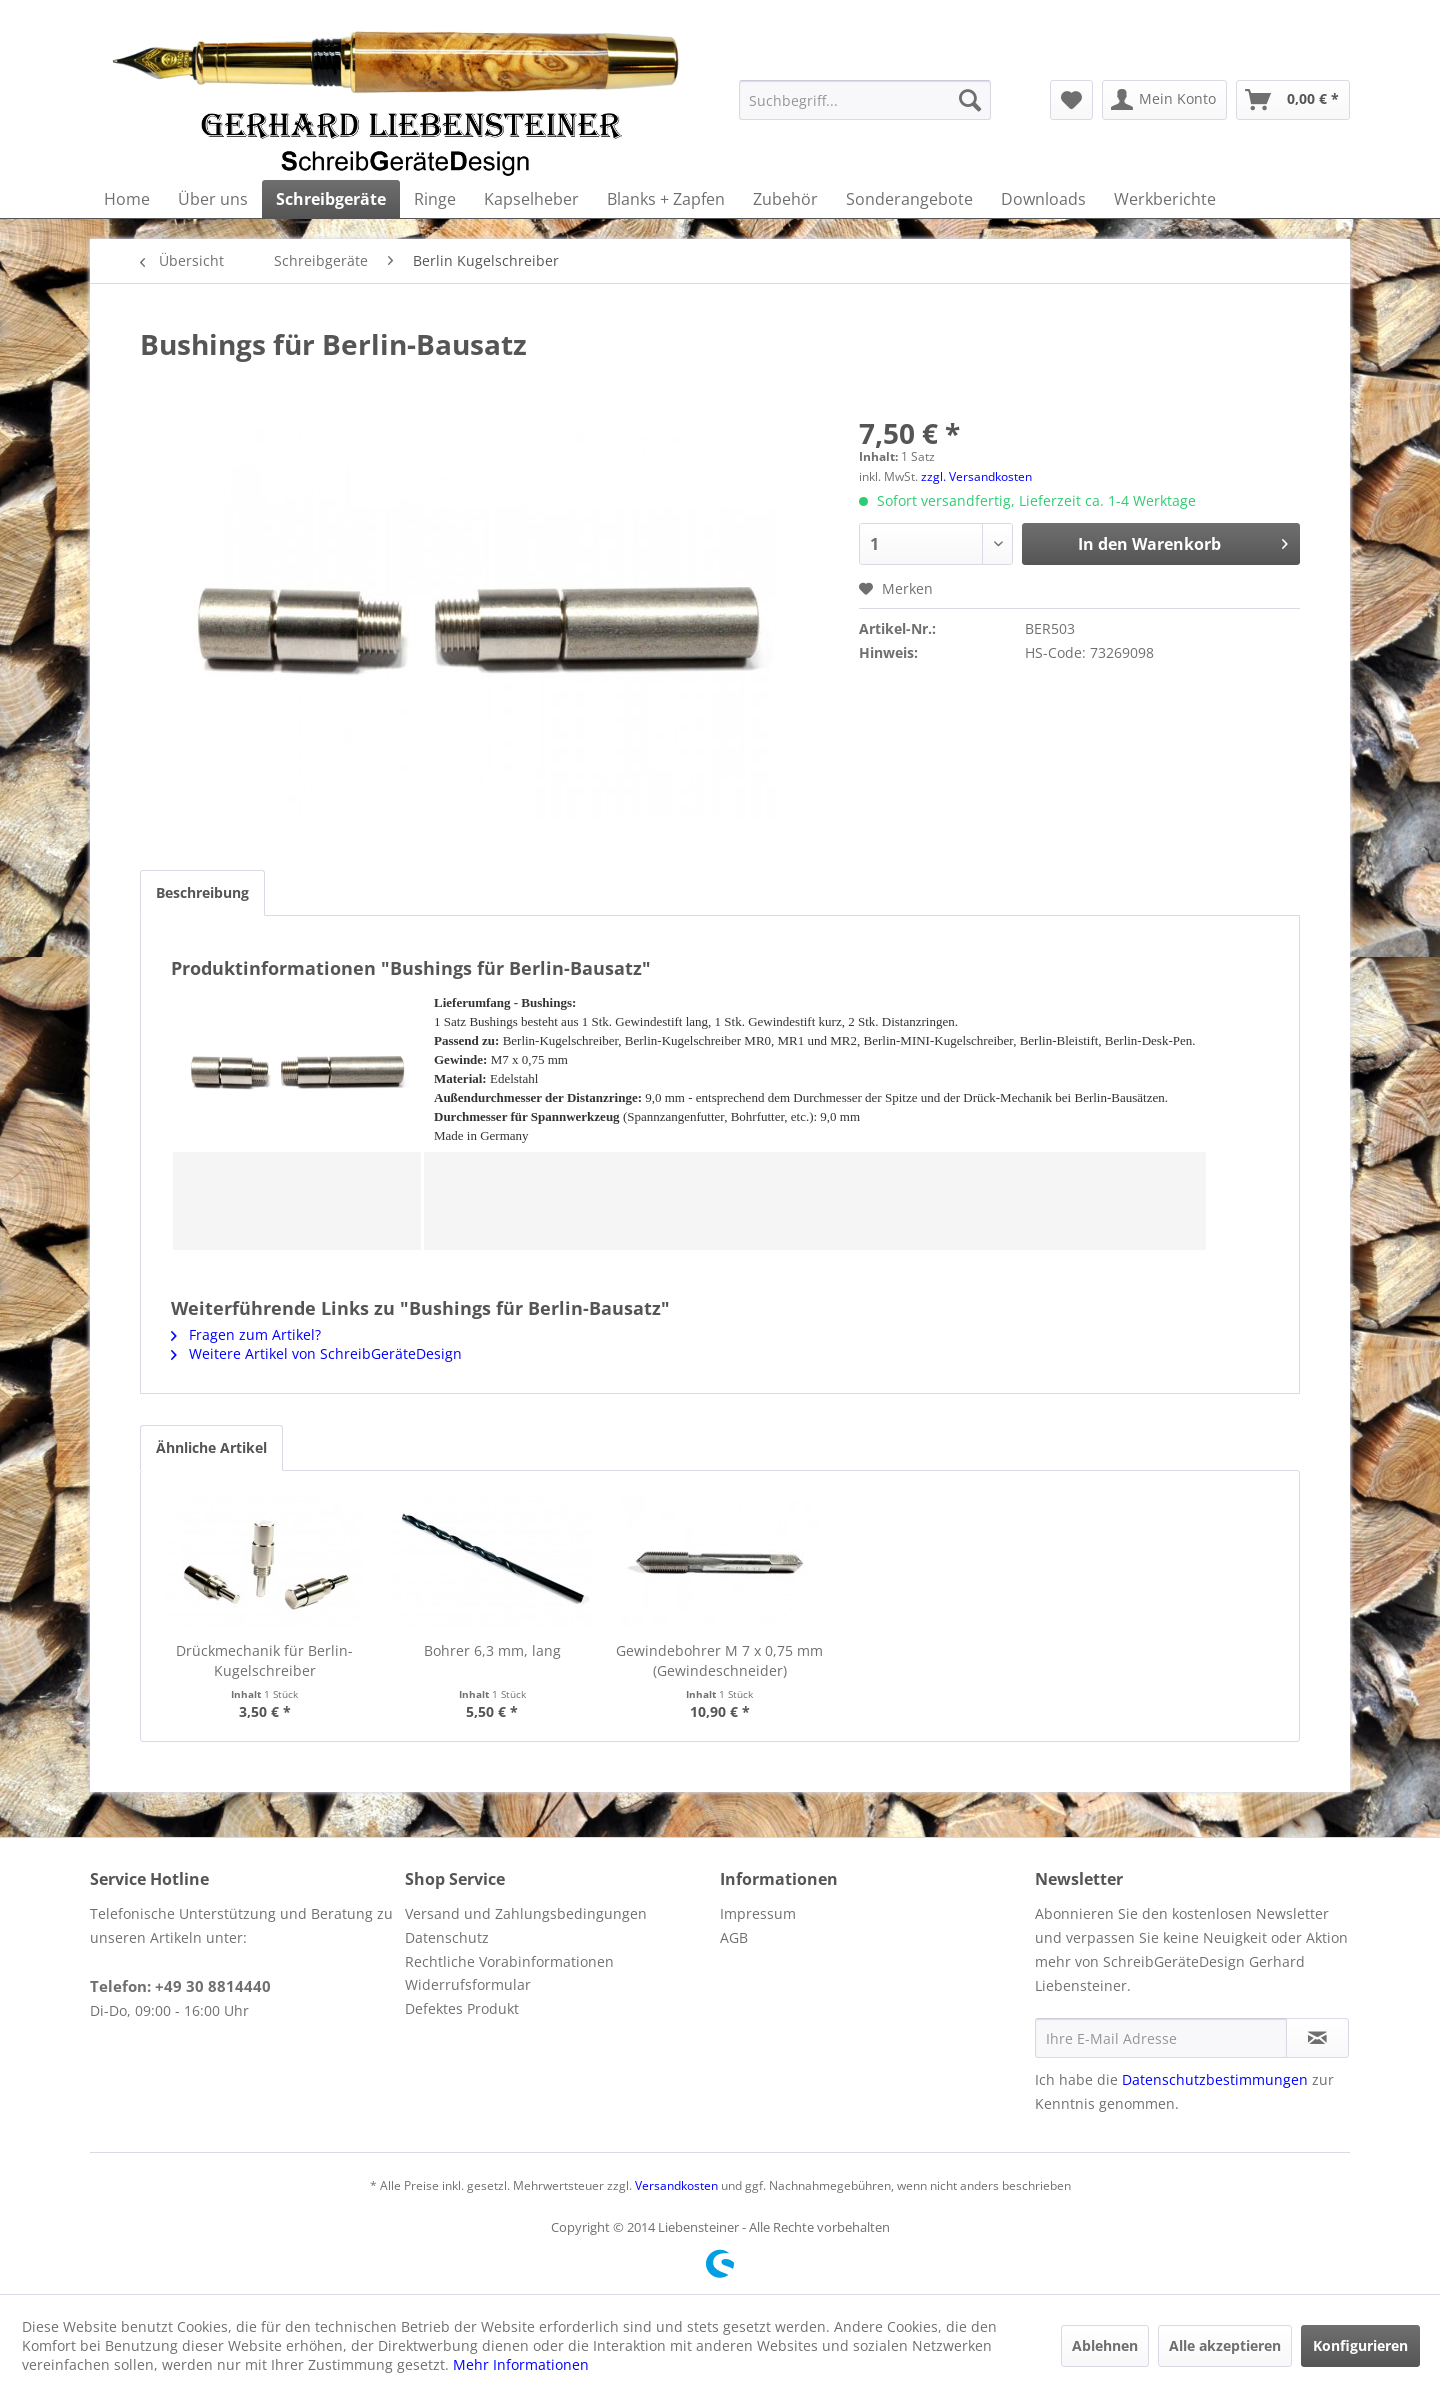  I want to click on [Downloads], so click(1043, 199).